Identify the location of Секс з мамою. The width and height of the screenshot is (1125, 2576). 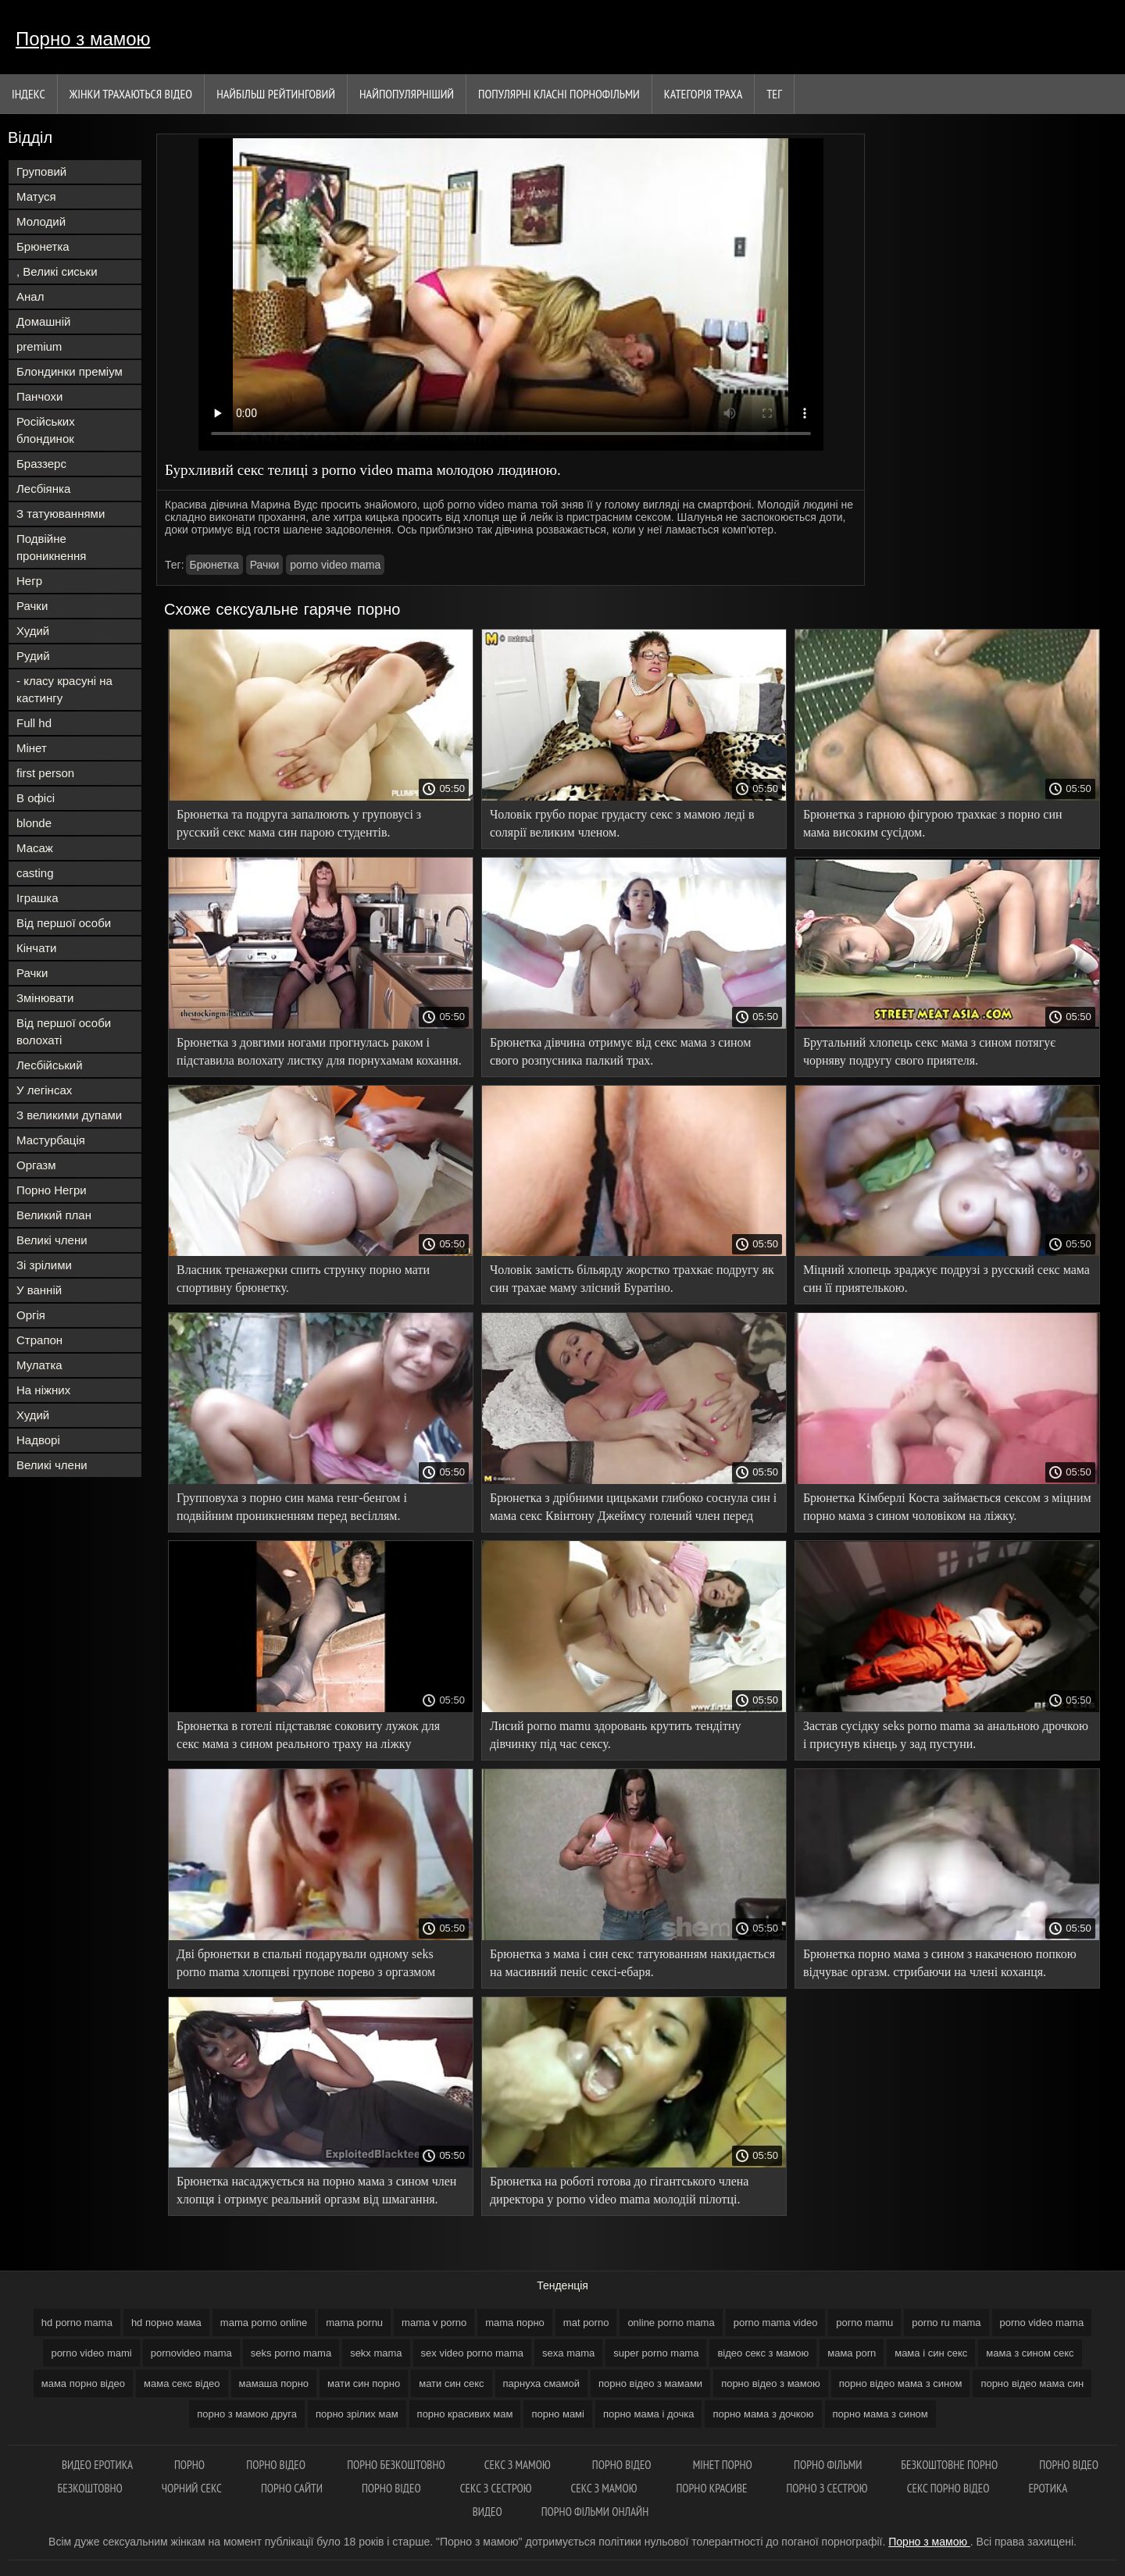
(518, 2464).